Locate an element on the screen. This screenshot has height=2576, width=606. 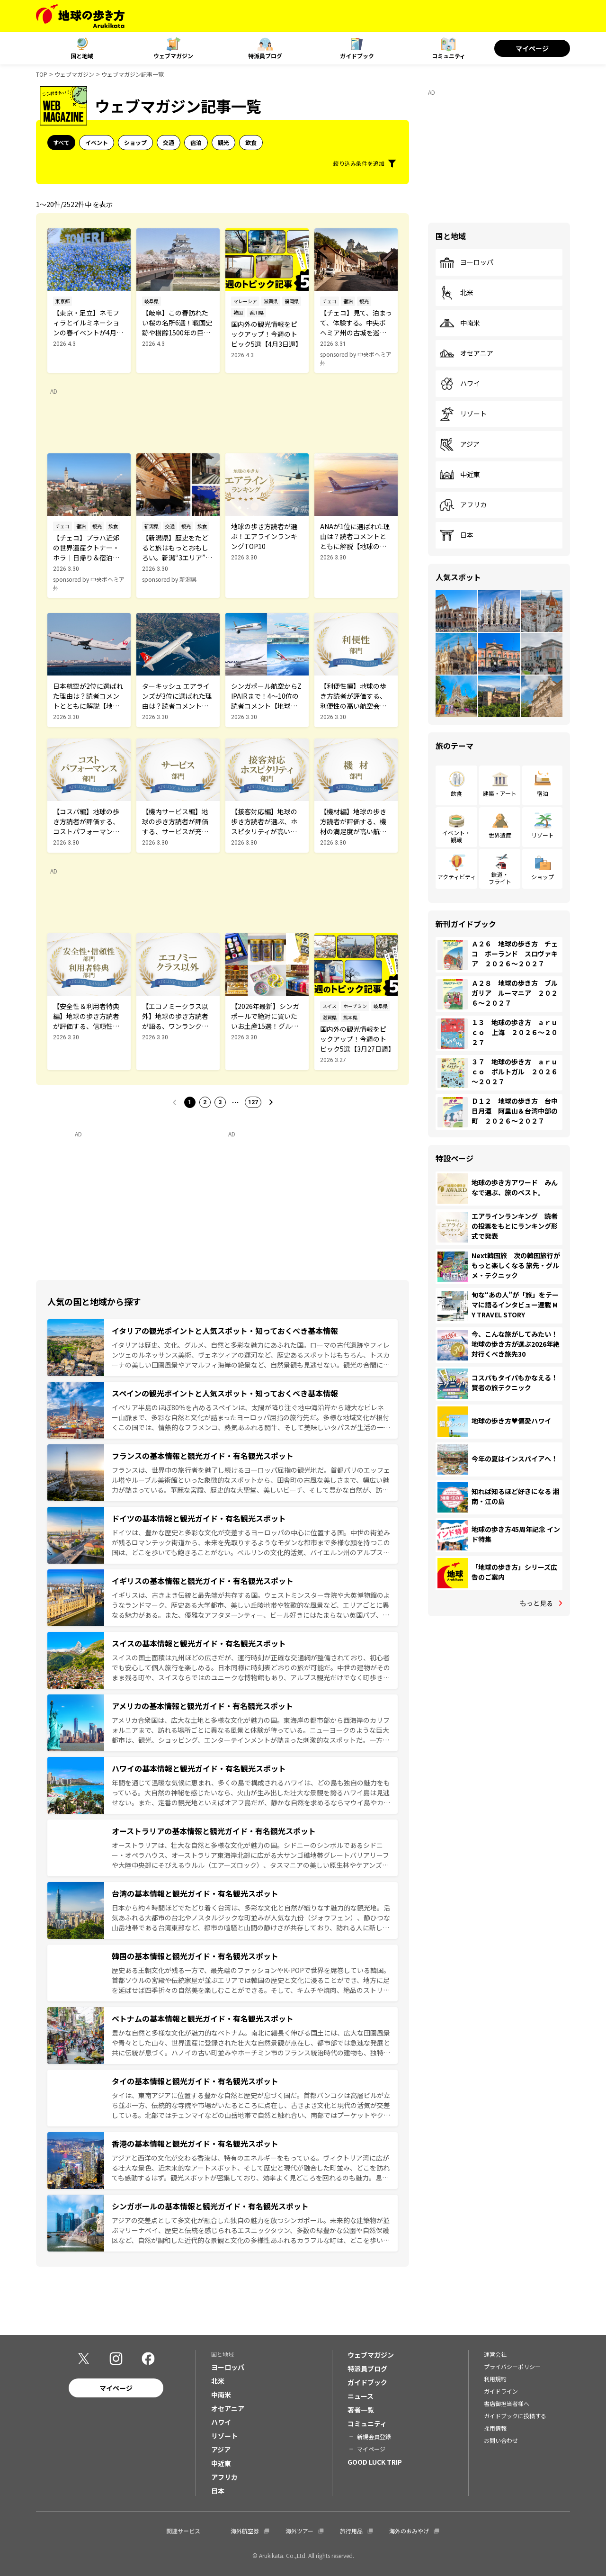
特派員ブログ is located at coordinates (265, 56).